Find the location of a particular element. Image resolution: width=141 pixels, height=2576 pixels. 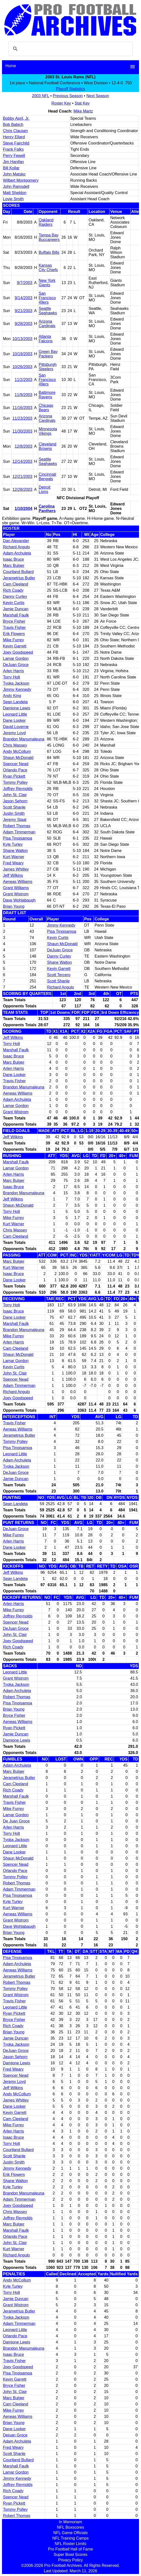

Super Bowl Scores is located at coordinates (70, 2554).